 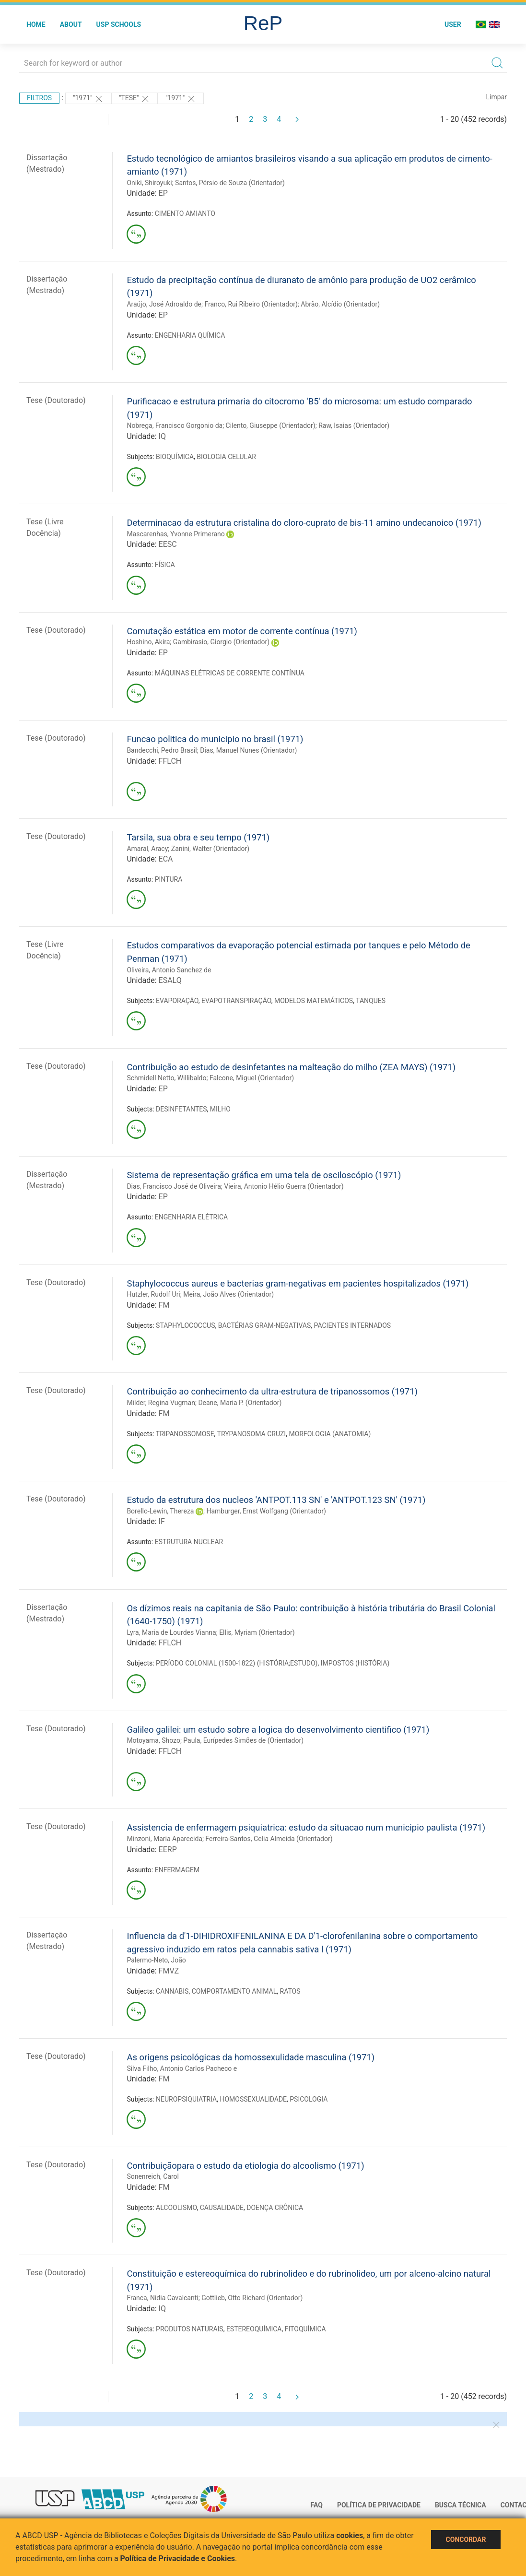 What do you see at coordinates (290, 1991) in the screenshot?
I see `RATOS` at bounding box center [290, 1991].